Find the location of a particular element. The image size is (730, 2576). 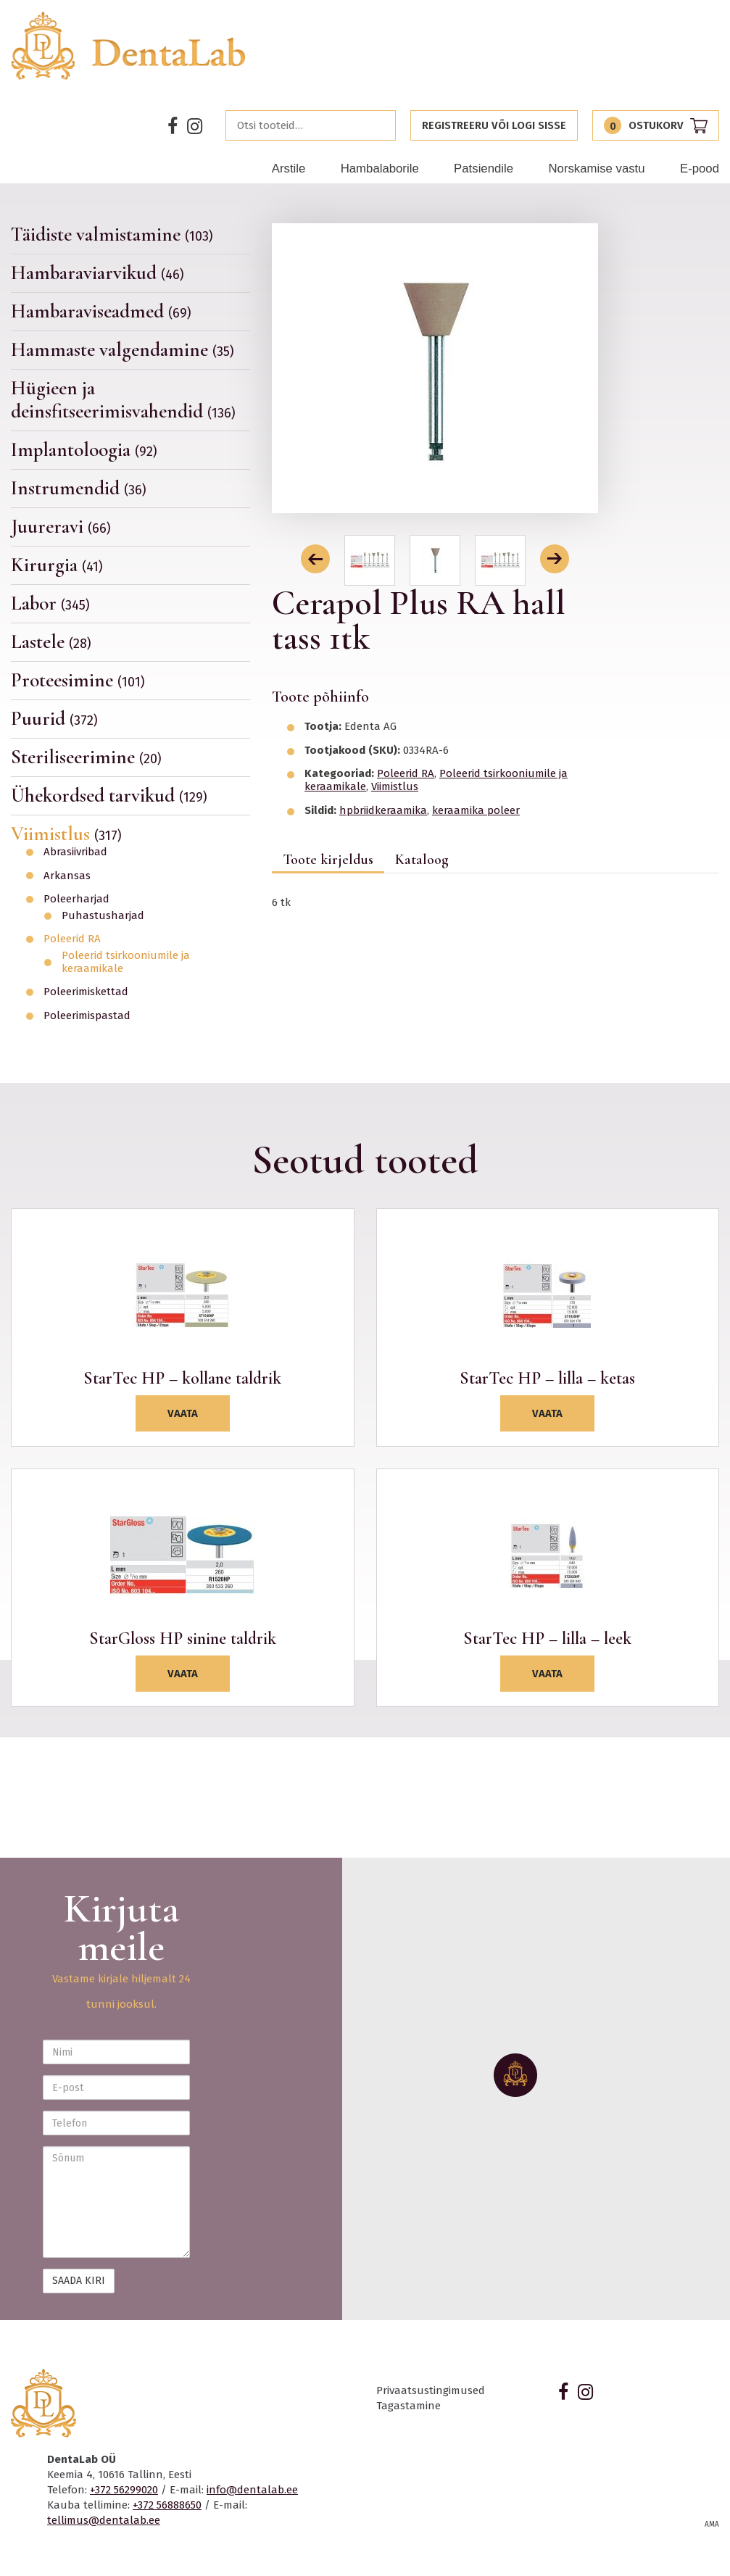

Poleerid tsirkooniumile ja keraamikale is located at coordinates (126, 962).